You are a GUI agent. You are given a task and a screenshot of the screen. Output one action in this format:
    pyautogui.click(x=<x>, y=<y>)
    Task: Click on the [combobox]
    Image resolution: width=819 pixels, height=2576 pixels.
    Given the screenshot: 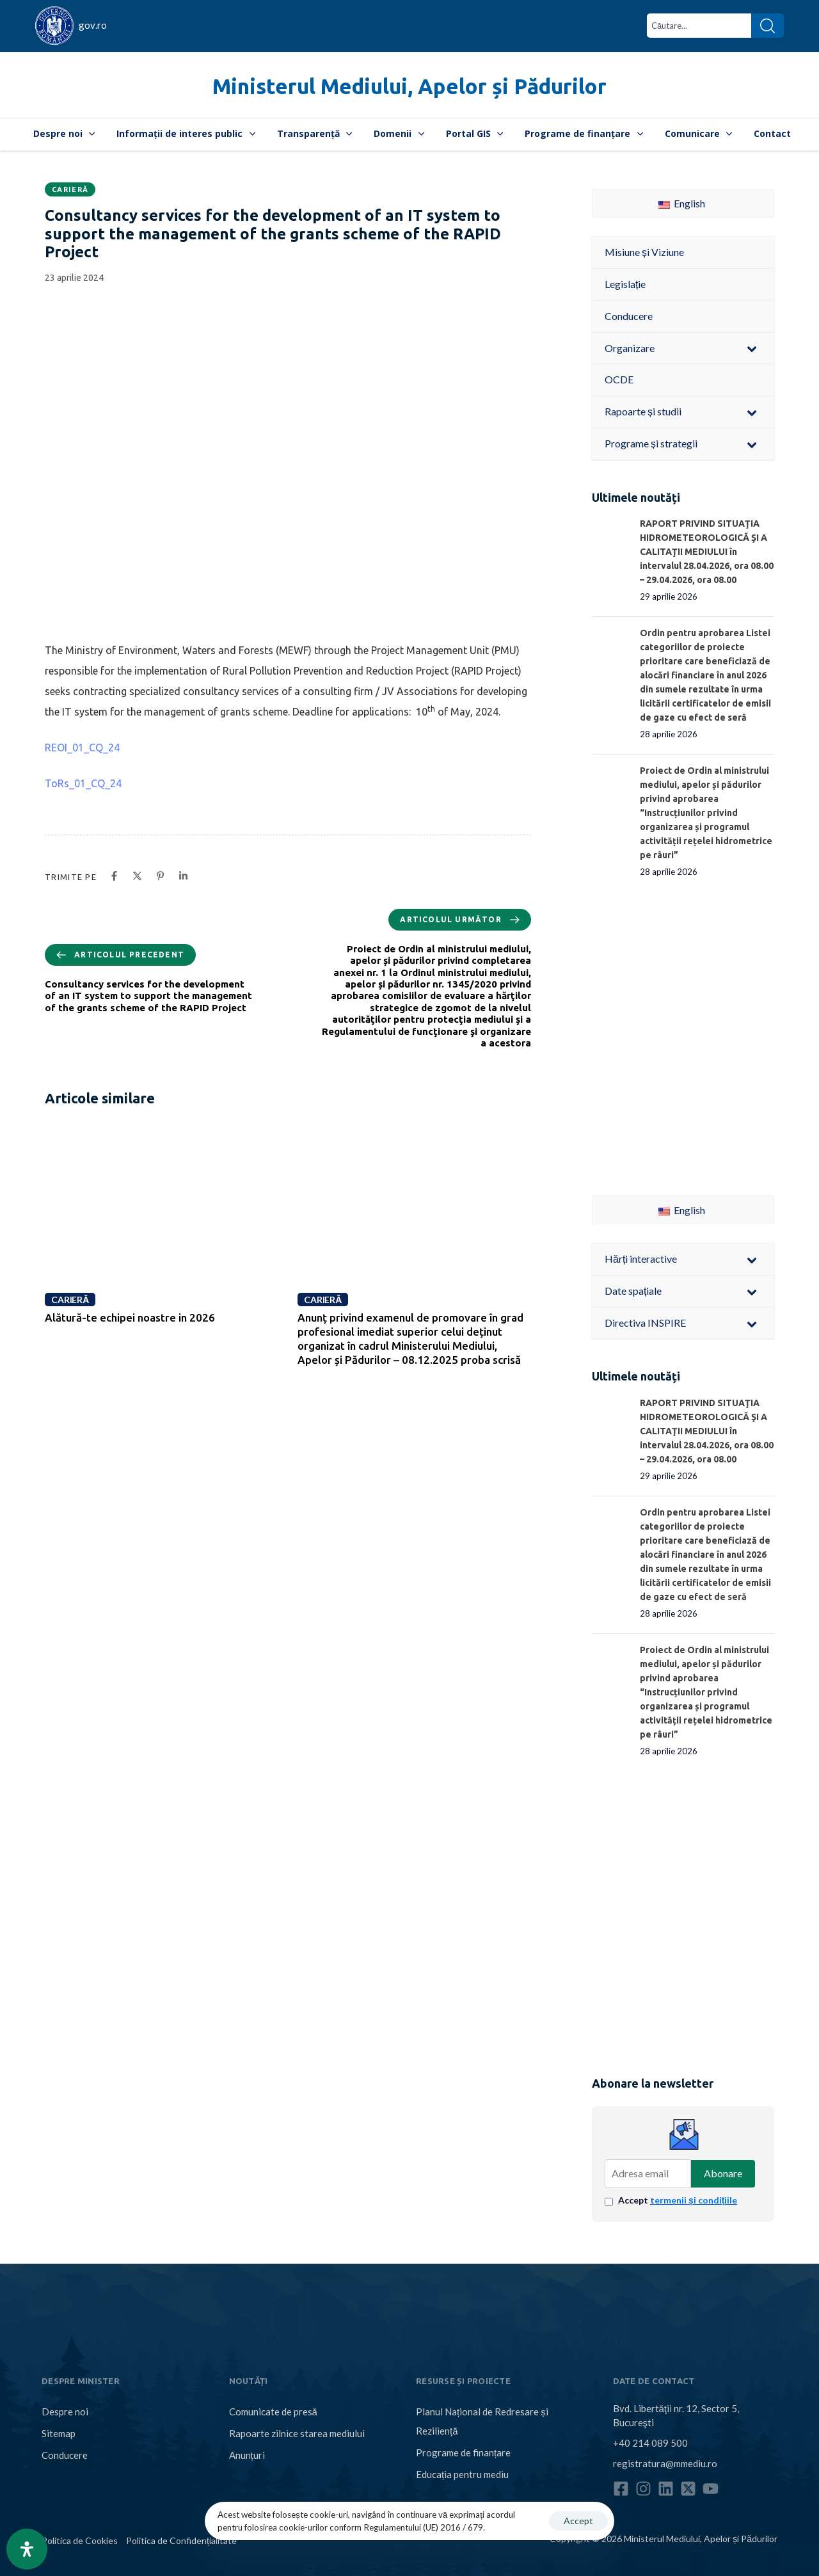 What is the action you would take?
    pyautogui.click(x=699, y=25)
    